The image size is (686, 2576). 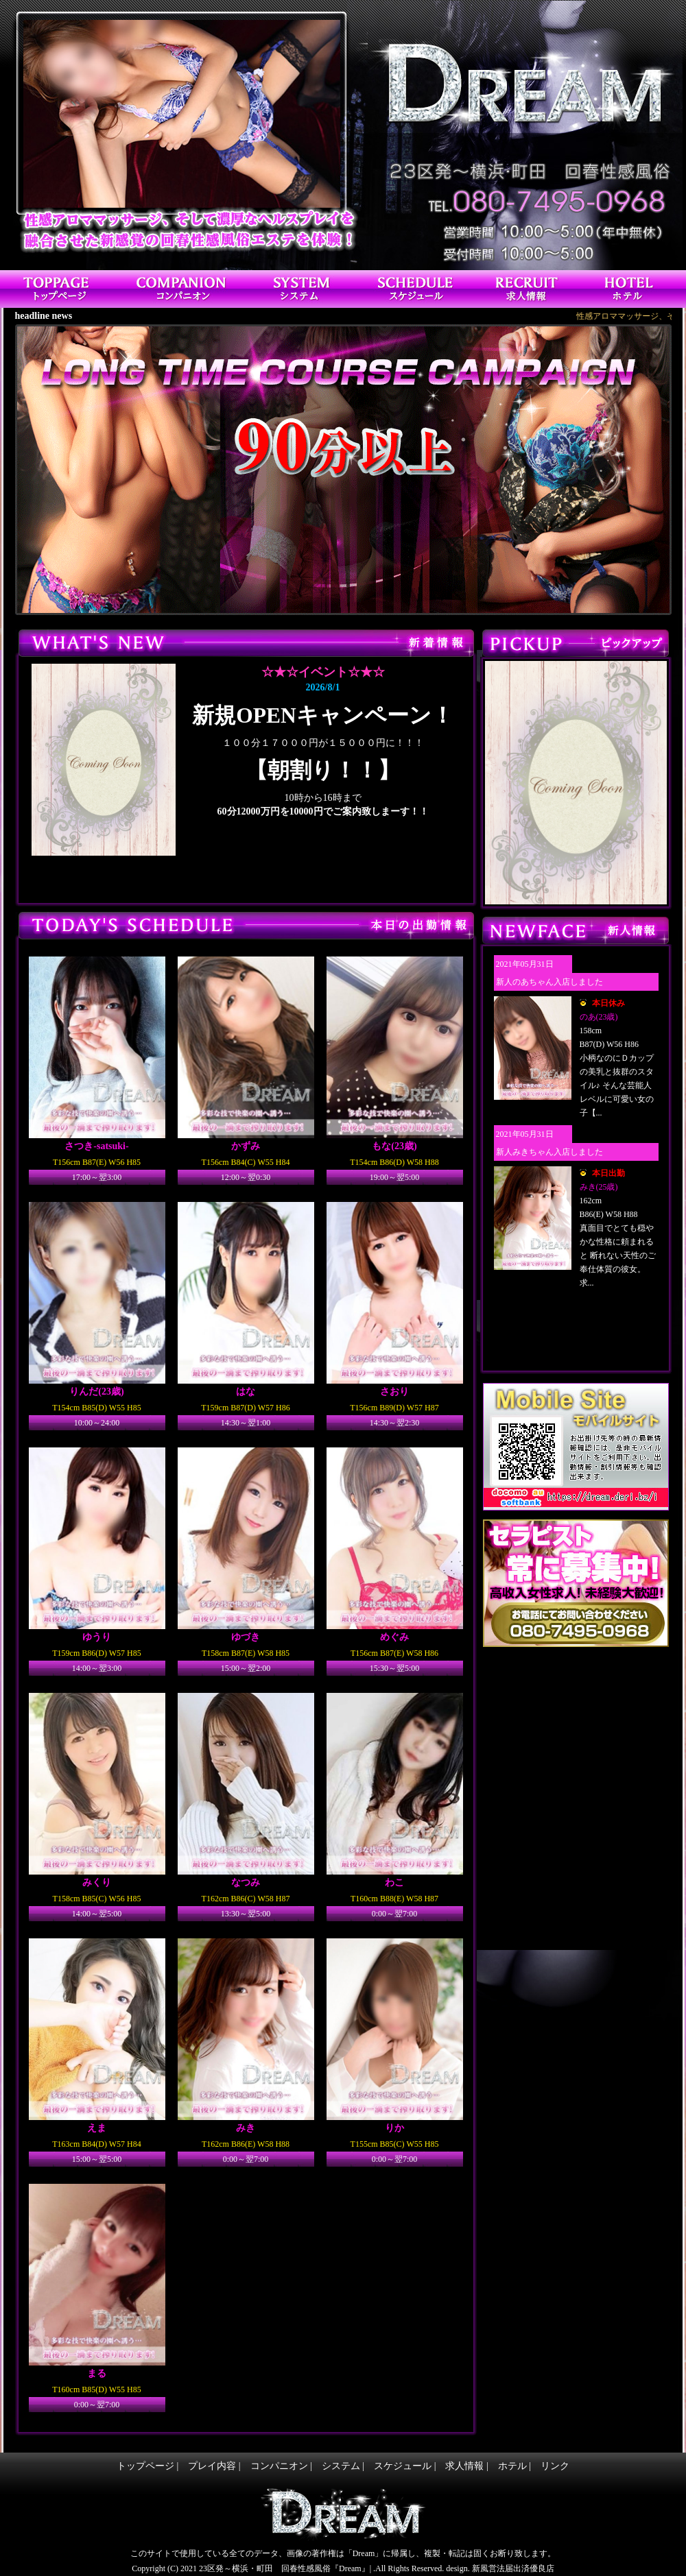 What do you see at coordinates (341, 2466) in the screenshot?
I see `システム` at bounding box center [341, 2466].